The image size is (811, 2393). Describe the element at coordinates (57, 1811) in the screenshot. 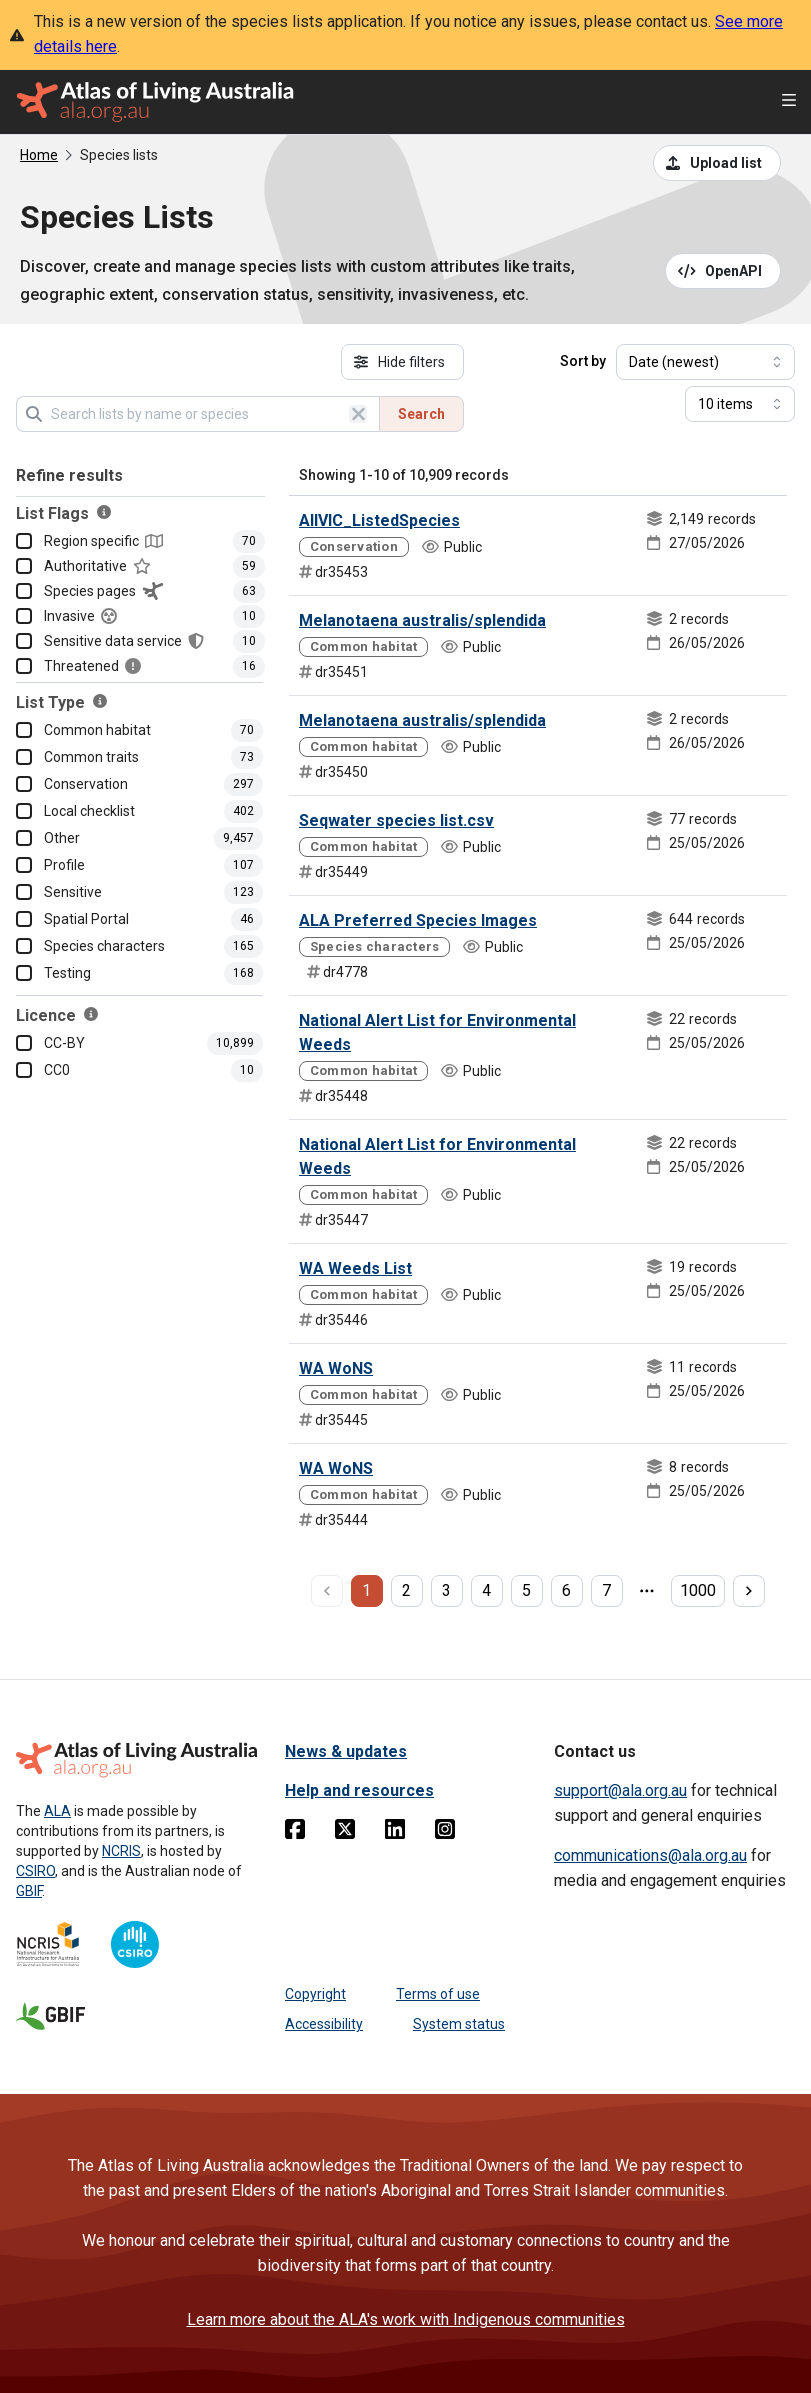

I see `ALA` at that location.